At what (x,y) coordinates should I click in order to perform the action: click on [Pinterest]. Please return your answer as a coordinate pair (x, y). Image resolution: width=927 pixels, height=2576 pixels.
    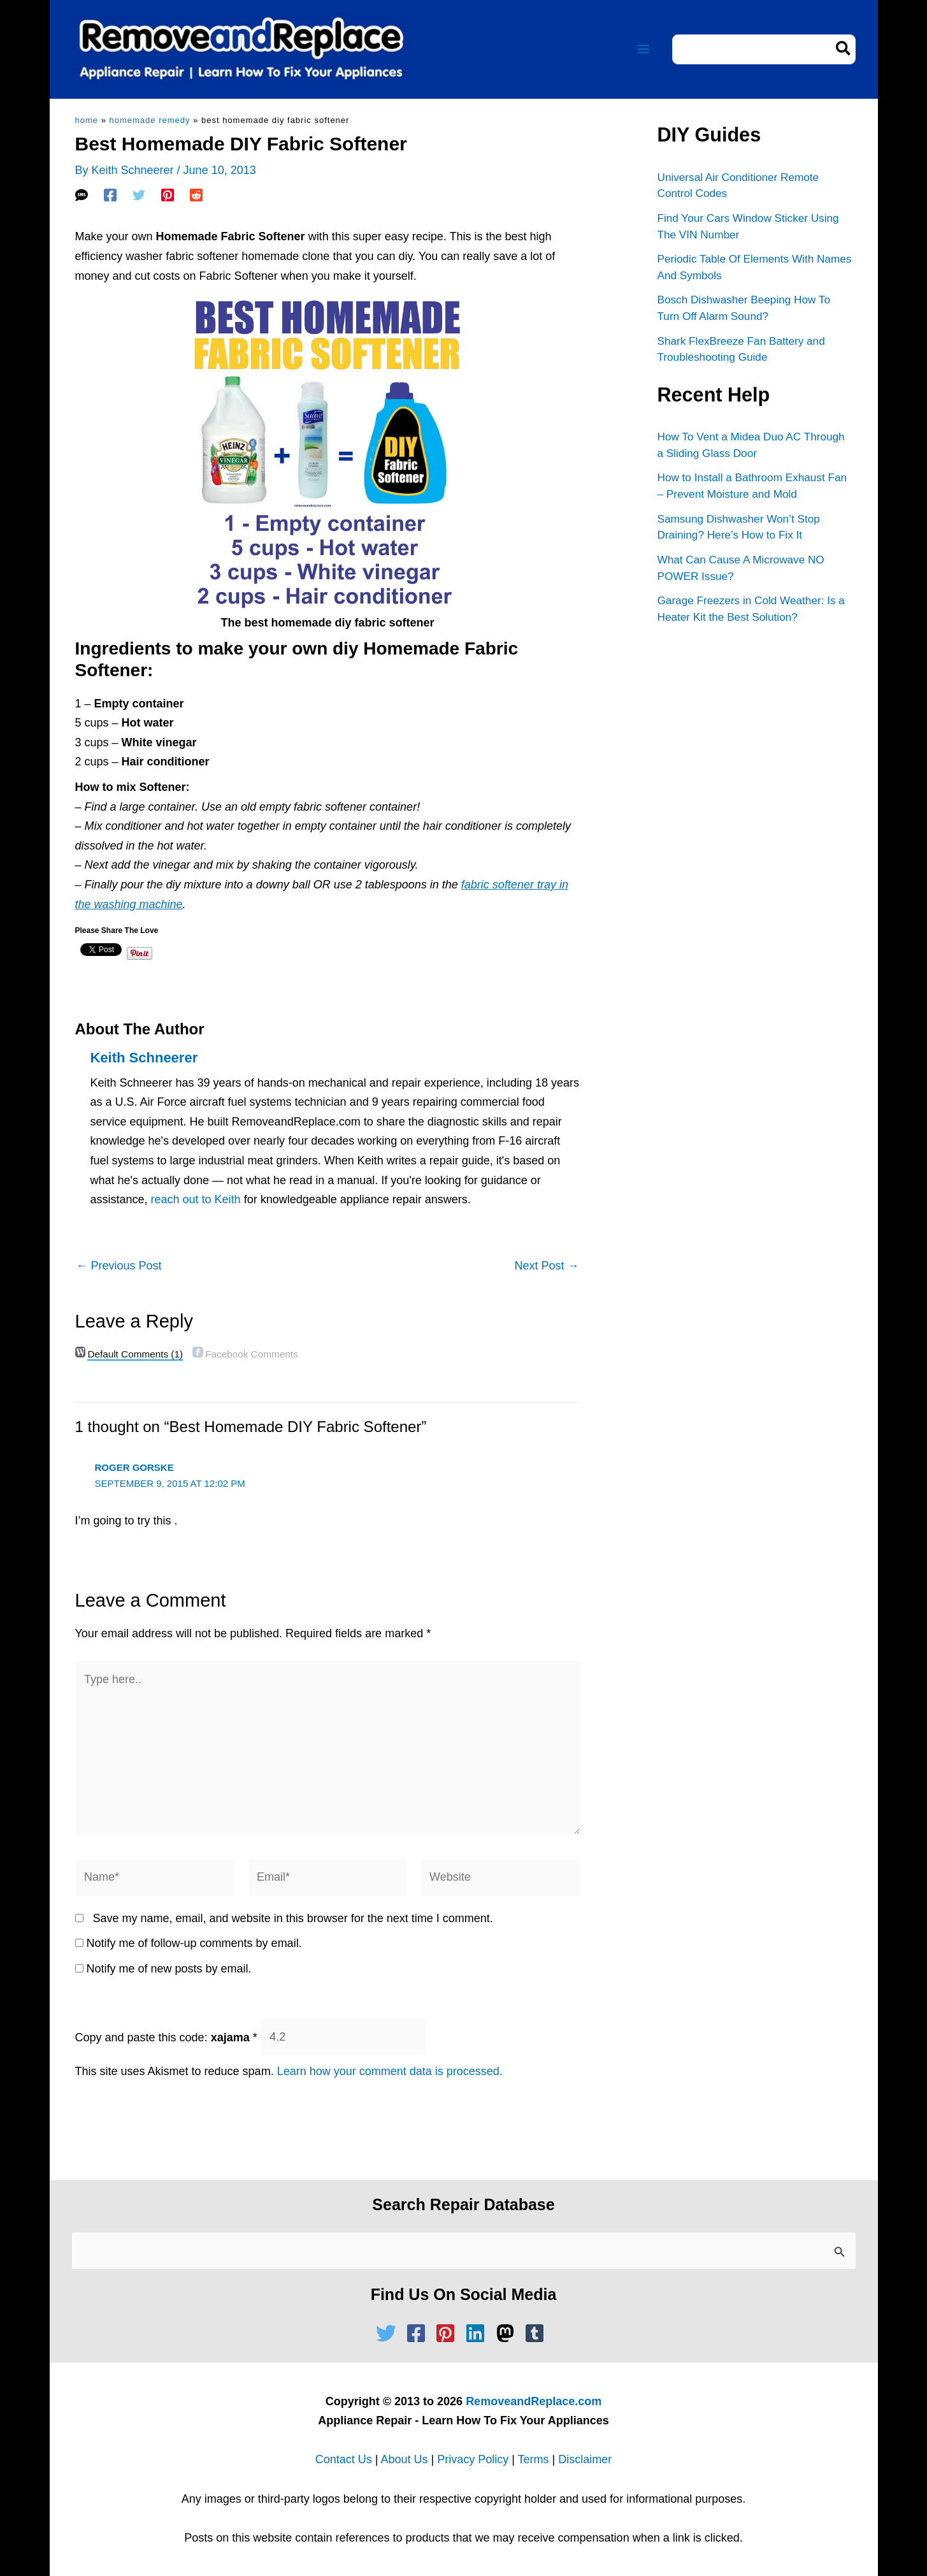
    Looking at the image, I should click on (167, 194).